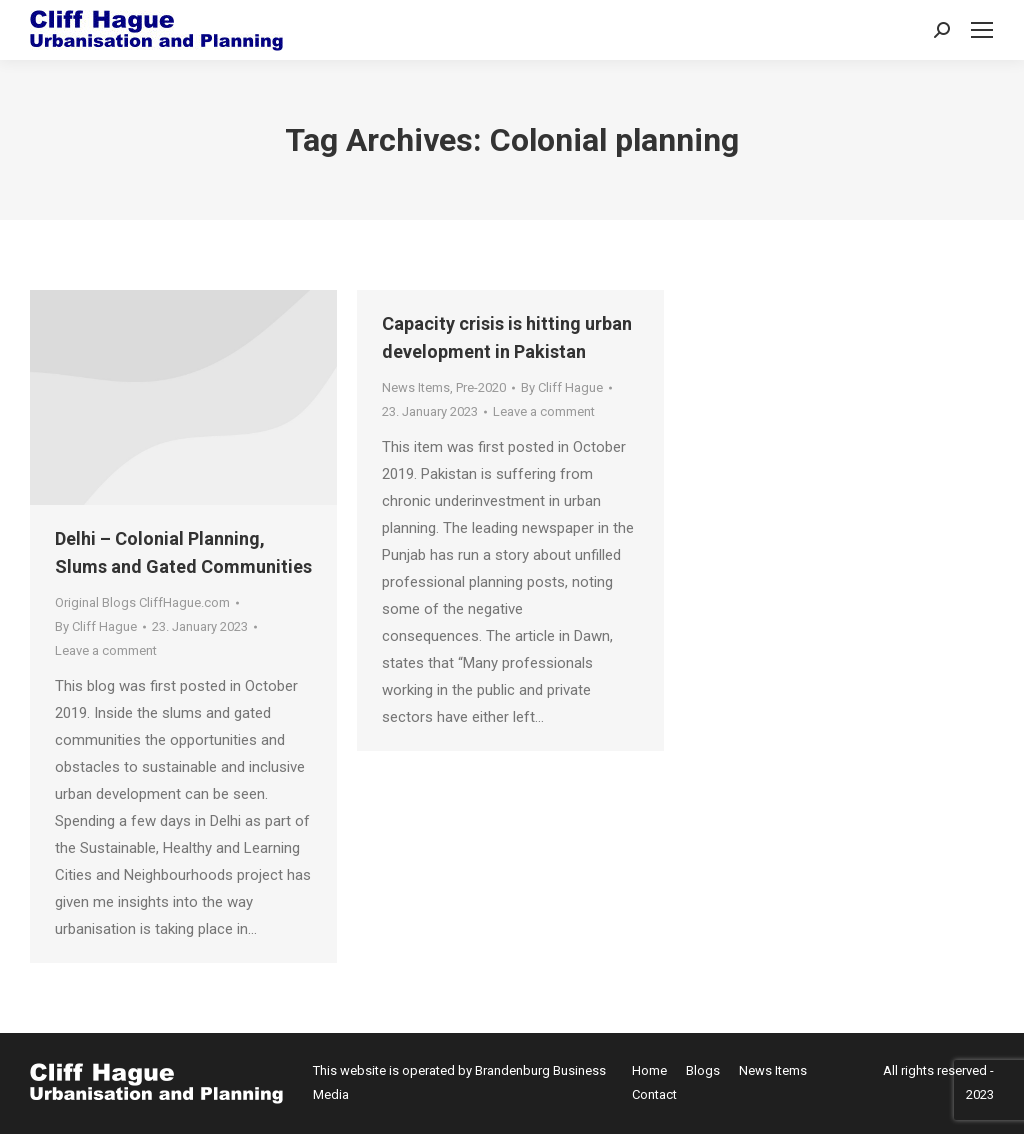 Image resolution: width=1024 pixels, height=1134 pixels. Describe the element at coordinates (142, 602) in the screenshot. I see `Original Blogs CliffHague.com` at that location.